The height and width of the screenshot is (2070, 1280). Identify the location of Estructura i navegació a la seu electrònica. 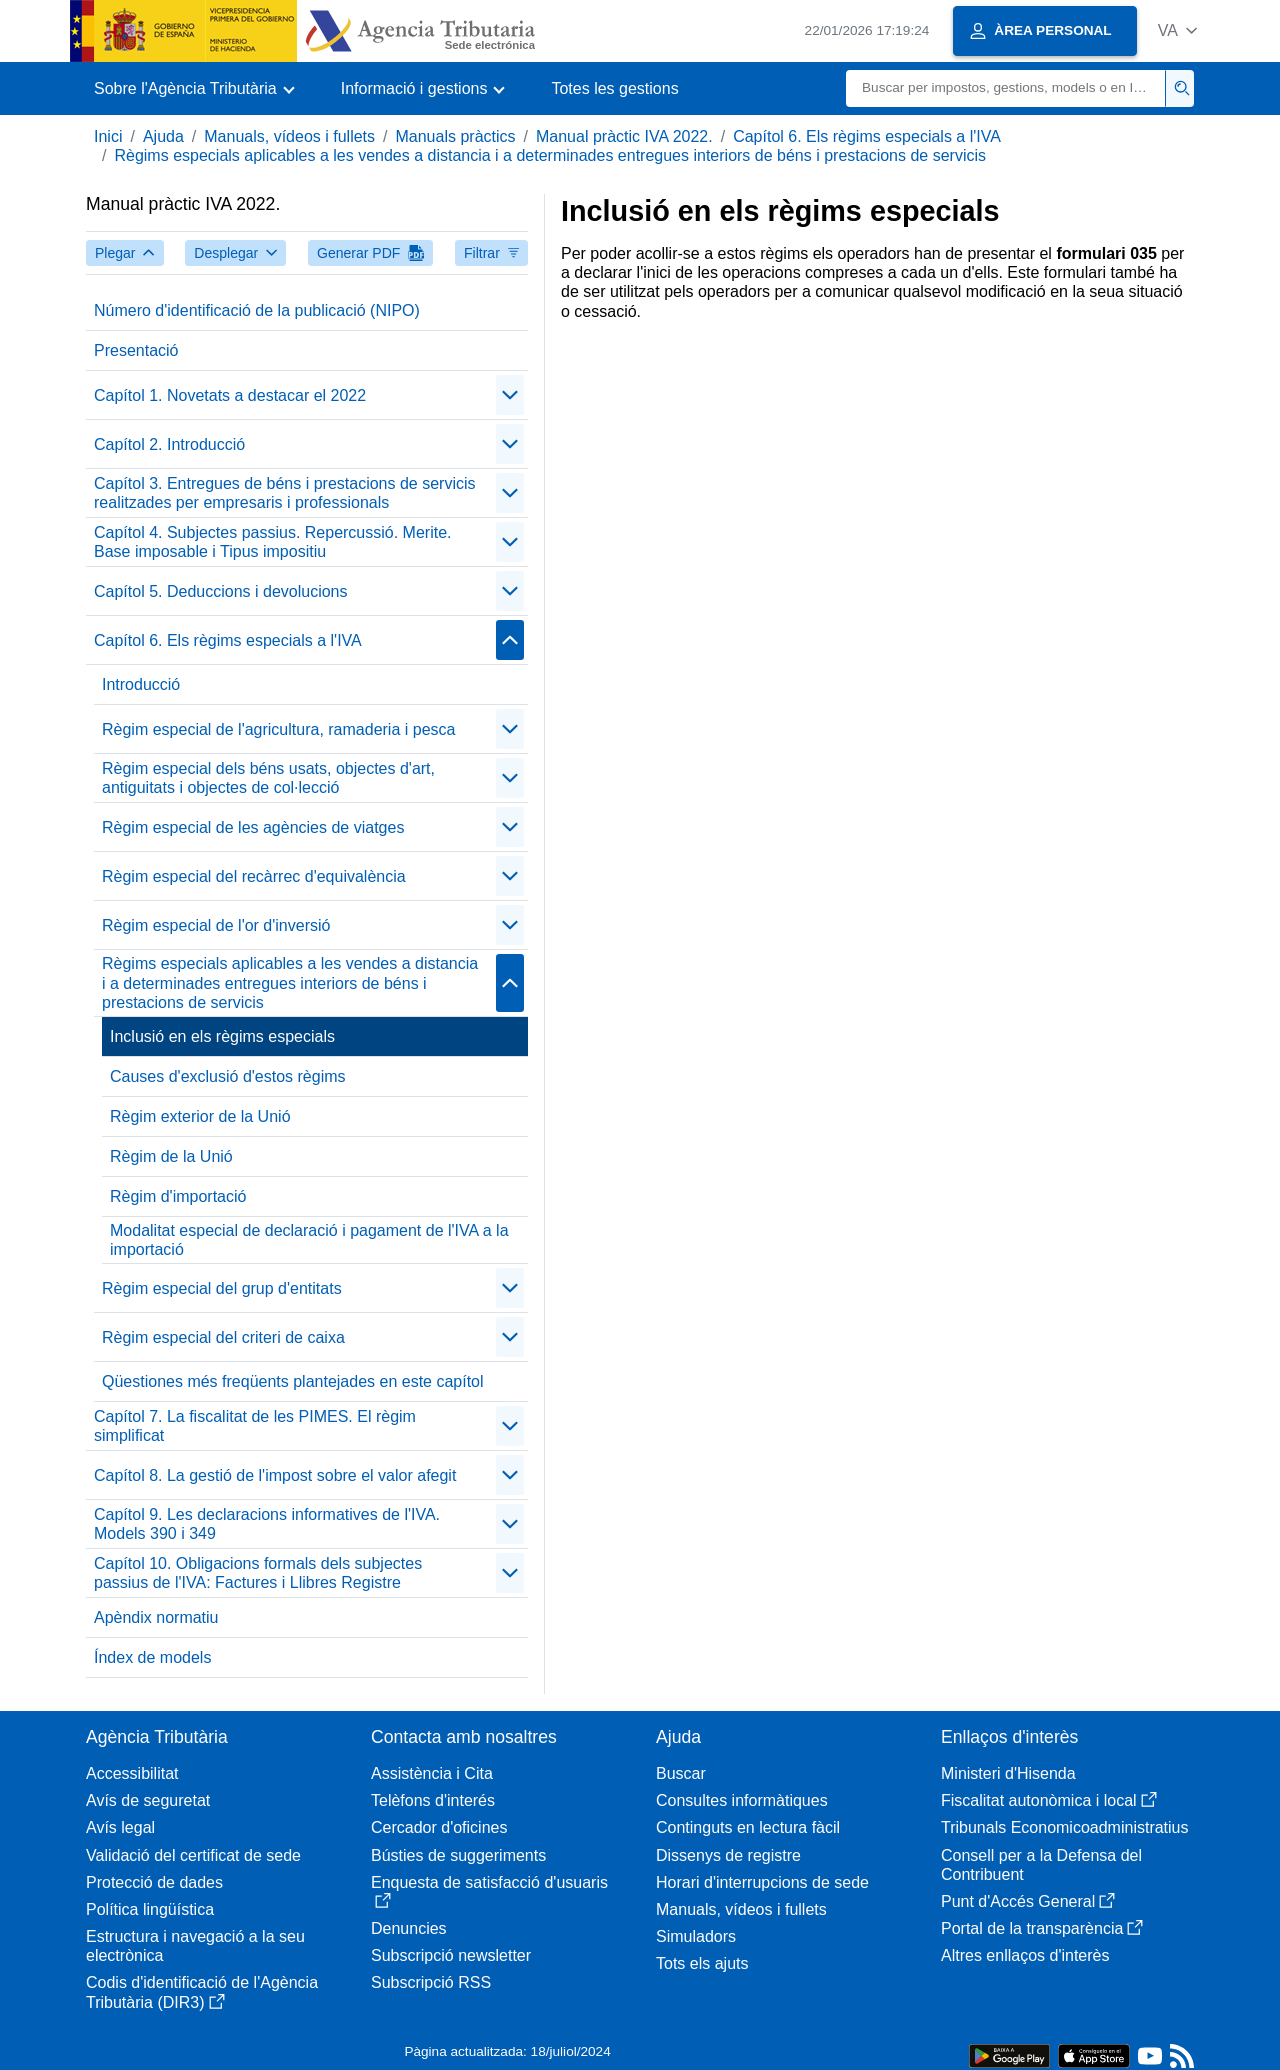
(195, 1946).